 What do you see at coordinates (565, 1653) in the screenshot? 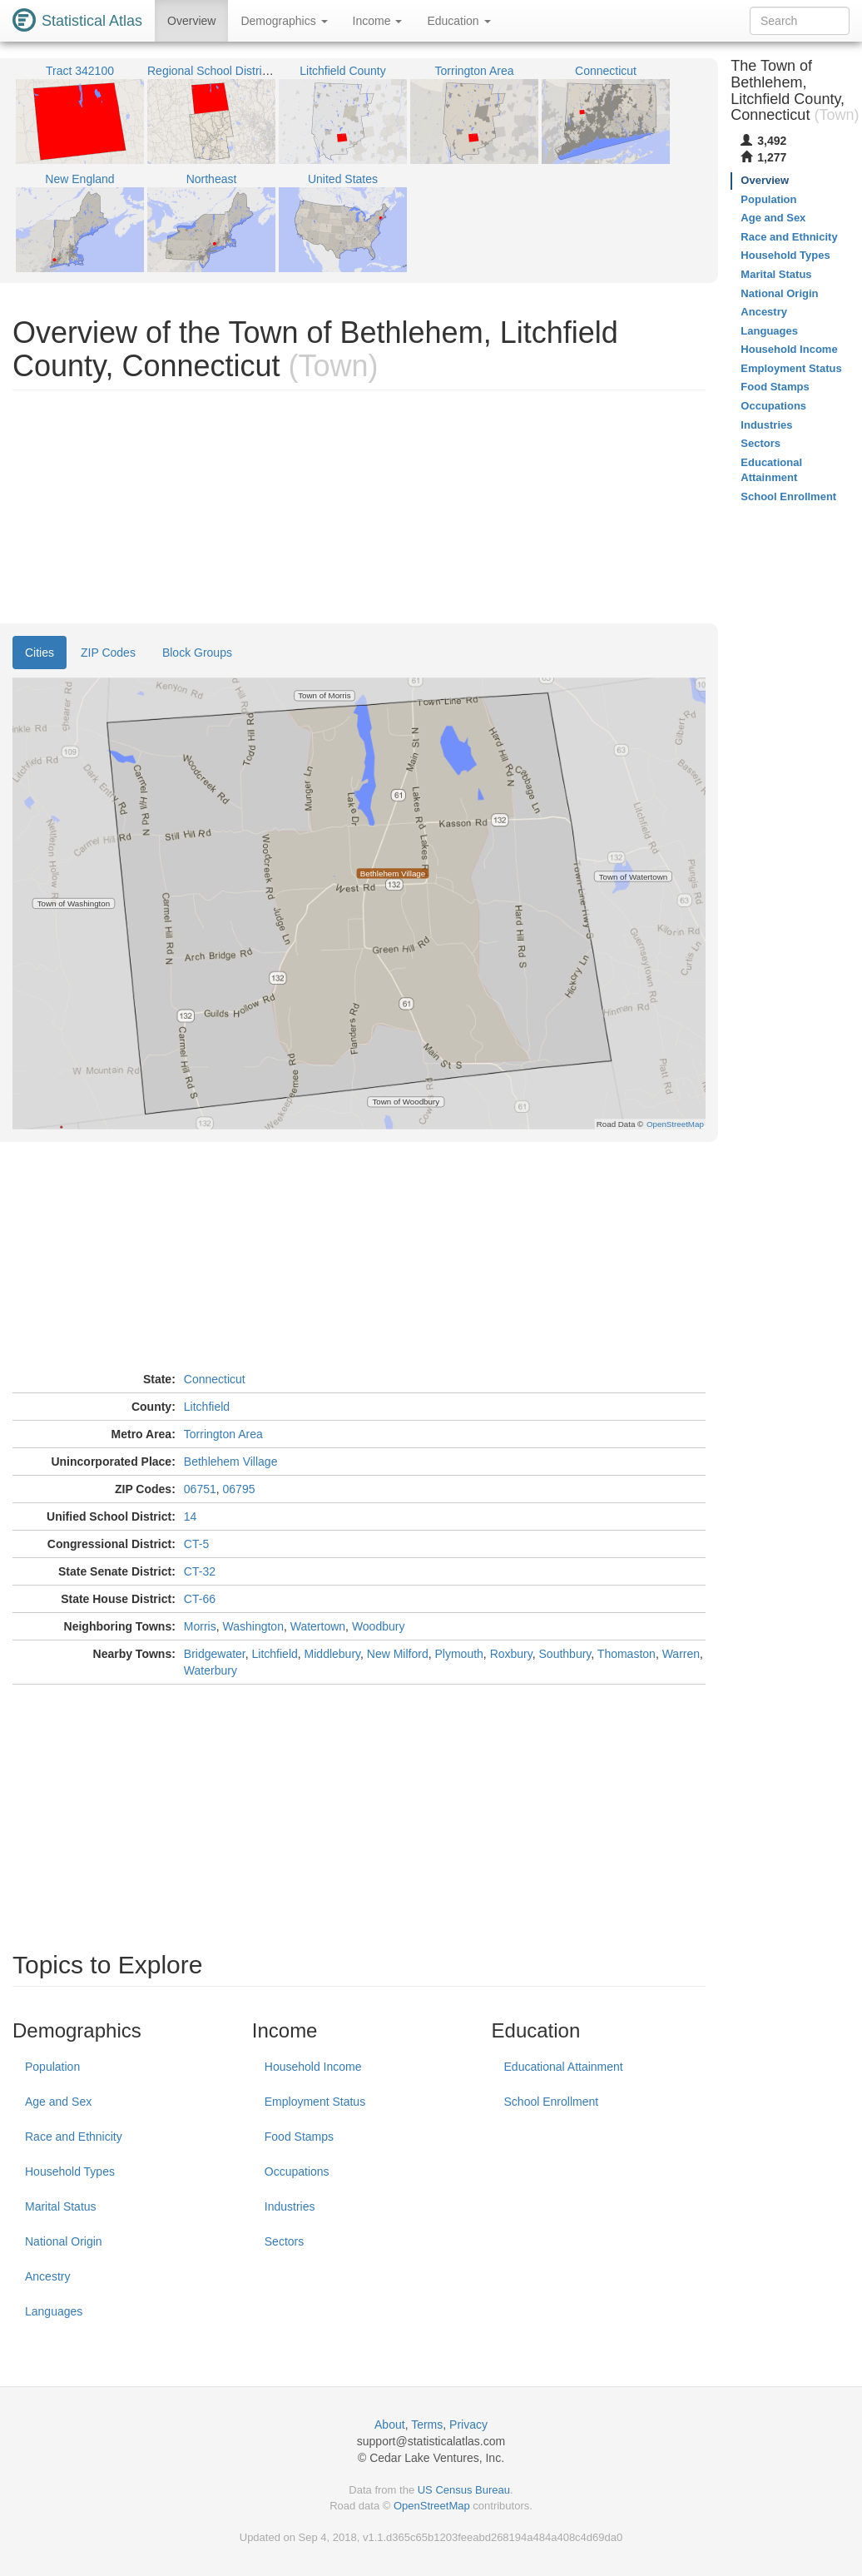
I see `Southbury` at bounding box center [565, 1653].